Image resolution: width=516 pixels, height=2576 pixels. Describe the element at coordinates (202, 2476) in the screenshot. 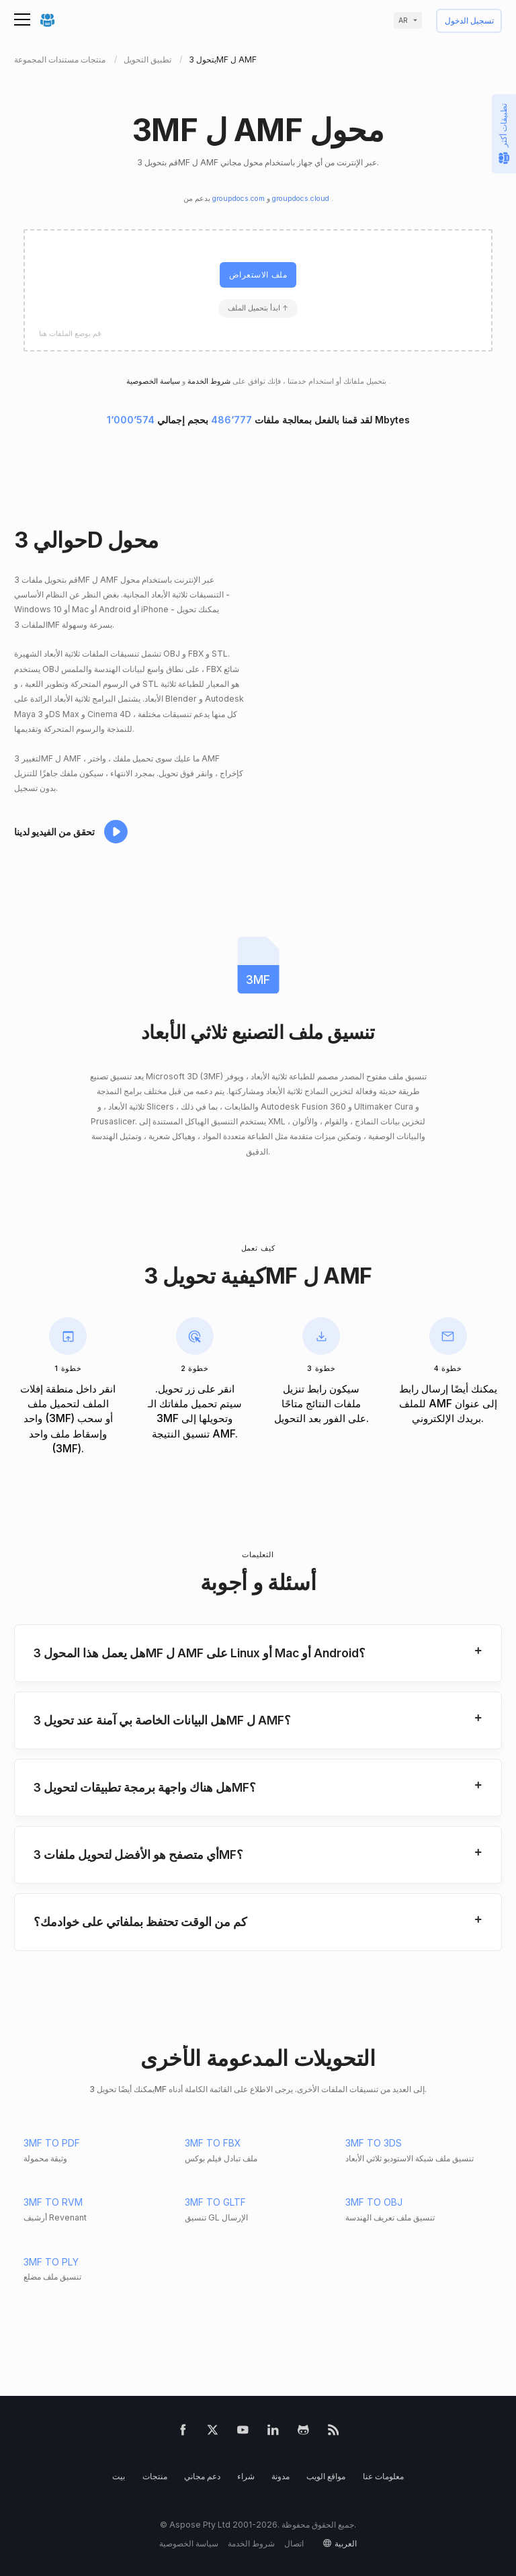

I see `دعم مجاني` at that location.